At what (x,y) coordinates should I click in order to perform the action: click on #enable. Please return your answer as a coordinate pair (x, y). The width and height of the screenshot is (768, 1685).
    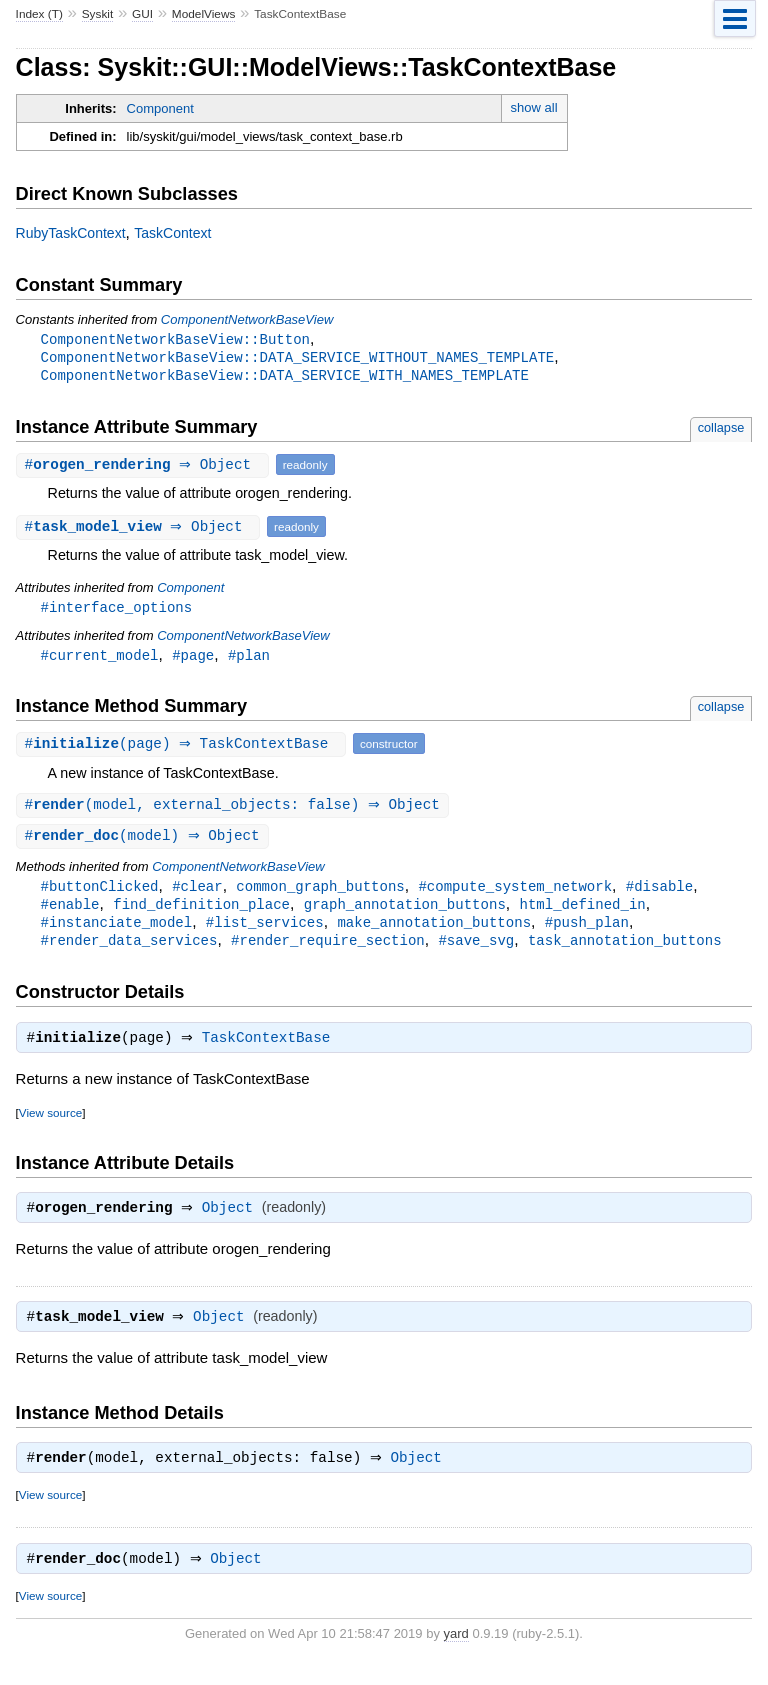
    Looking at the image, I should click on (70, 912).